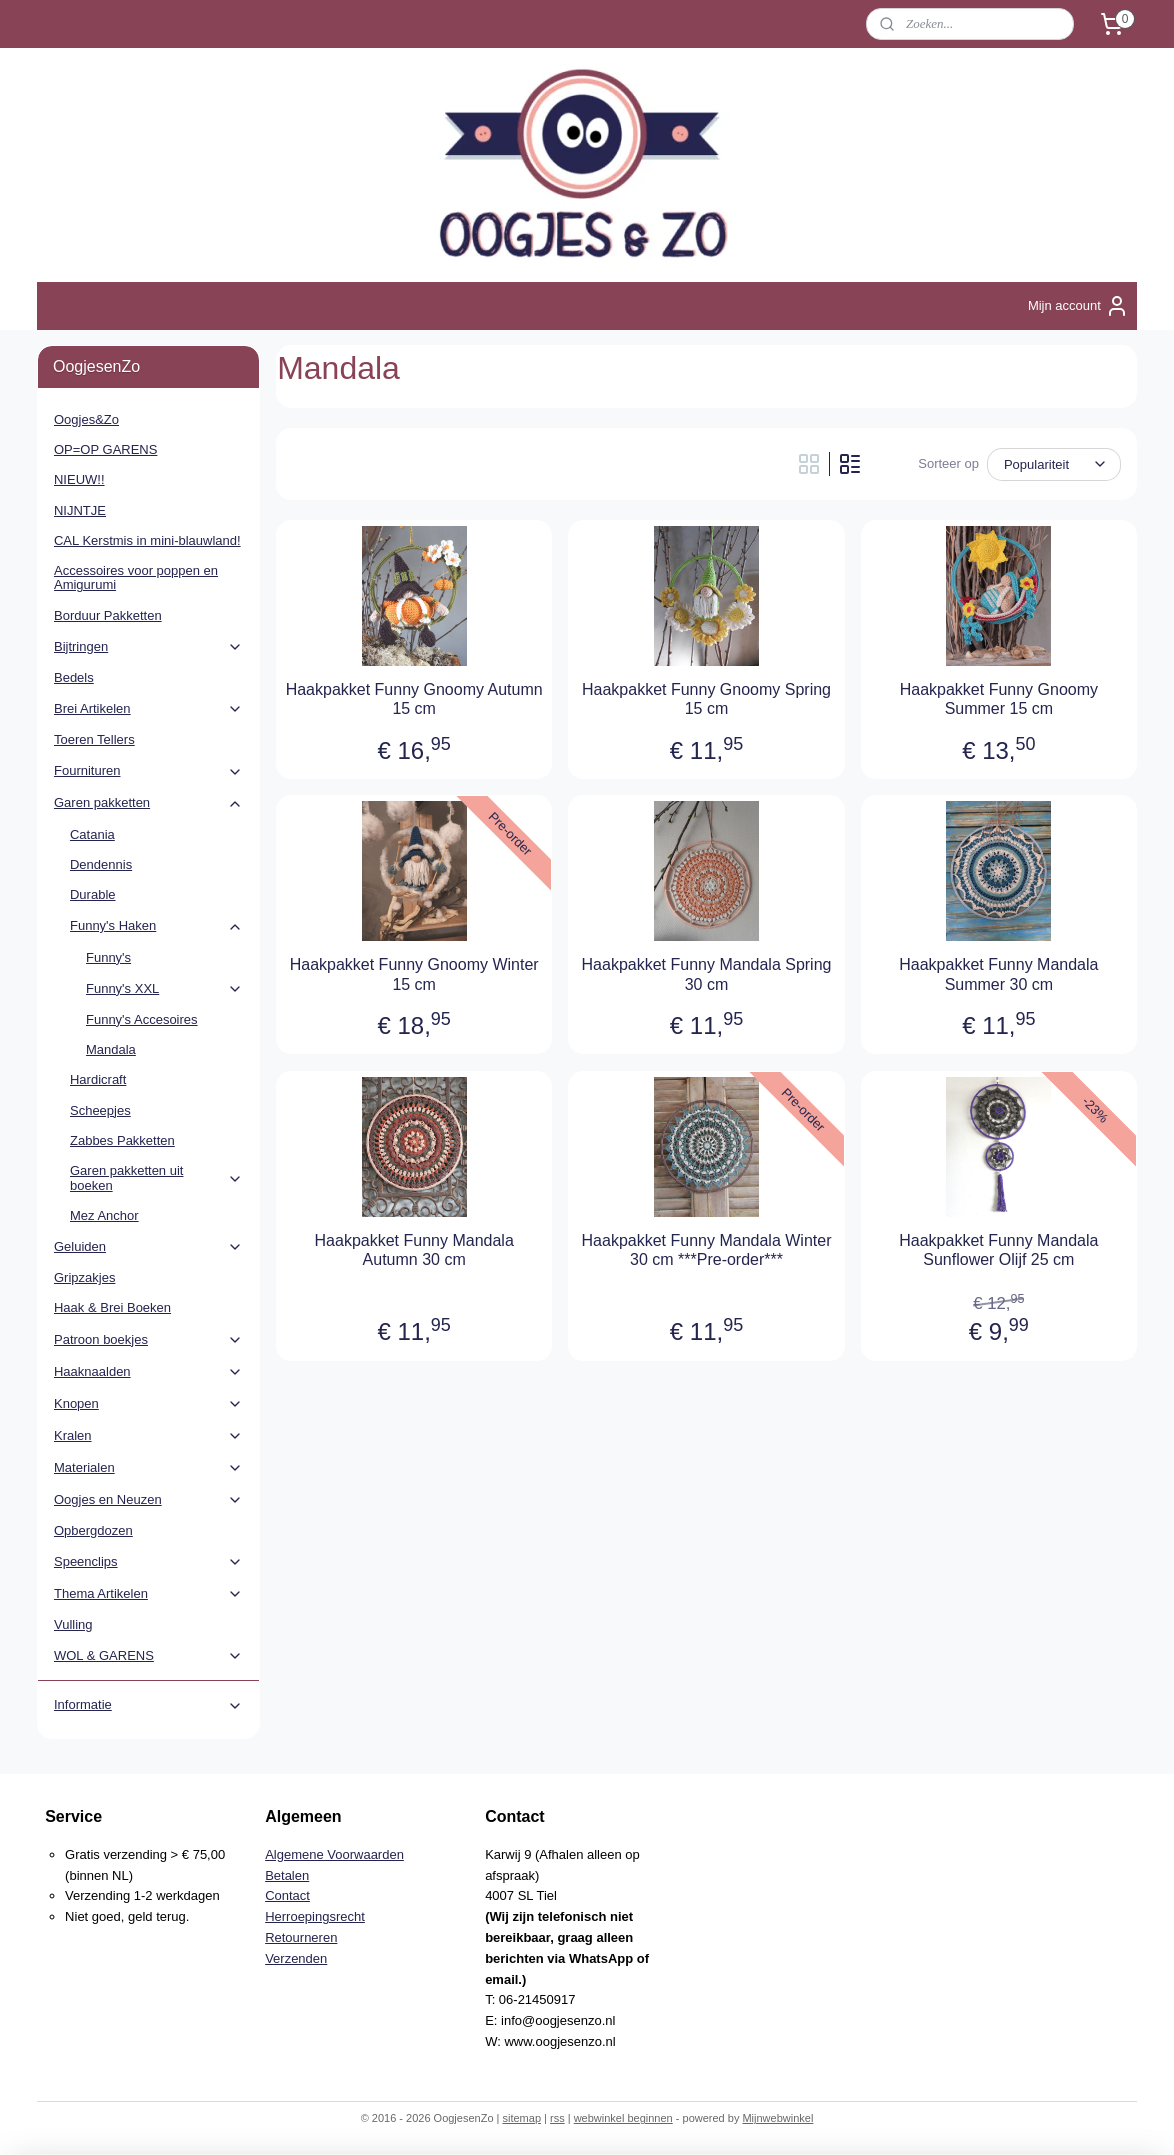 This screenshot has width=1174, height=2155. Describe the element at coordinates (136, 577) in the screenshot. I see `Accessoires voor poppen en Amigurumi` at that location.